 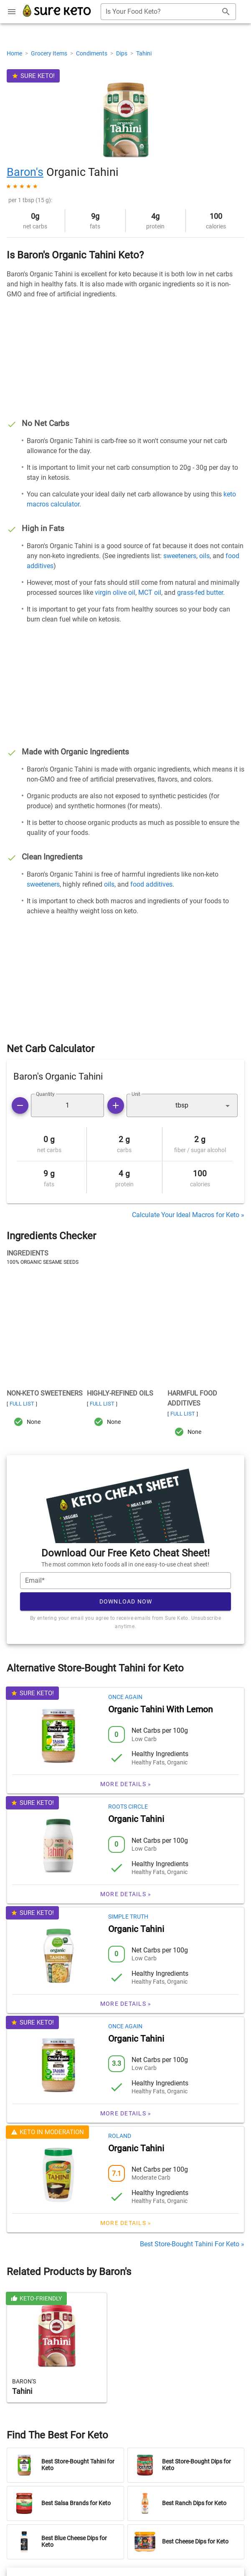 I want to click on Tahini, so click(x=144, y=53).